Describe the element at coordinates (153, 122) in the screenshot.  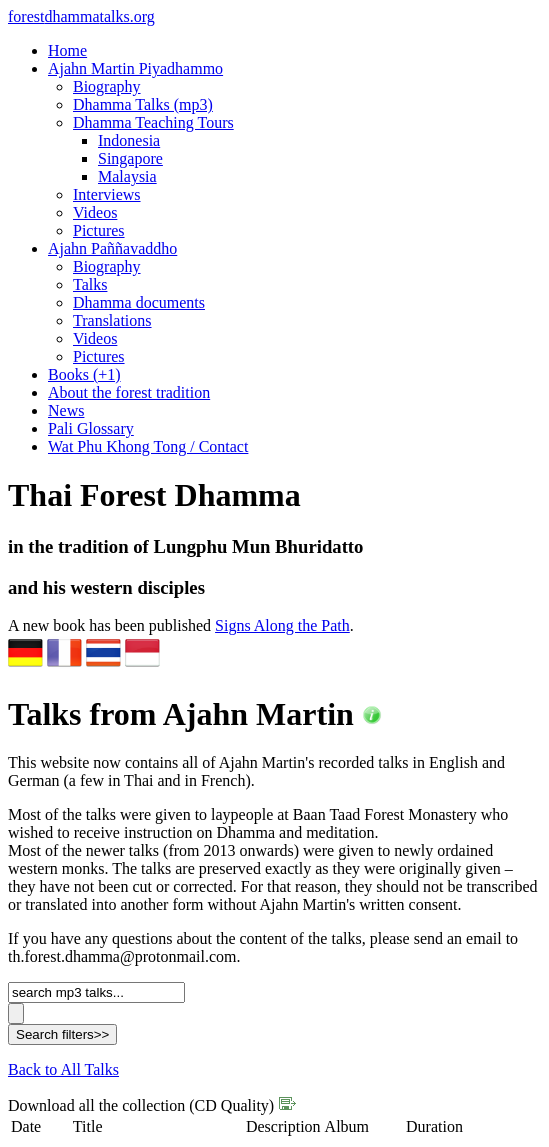
I see `Dhamma Teaching Tours` at that location.